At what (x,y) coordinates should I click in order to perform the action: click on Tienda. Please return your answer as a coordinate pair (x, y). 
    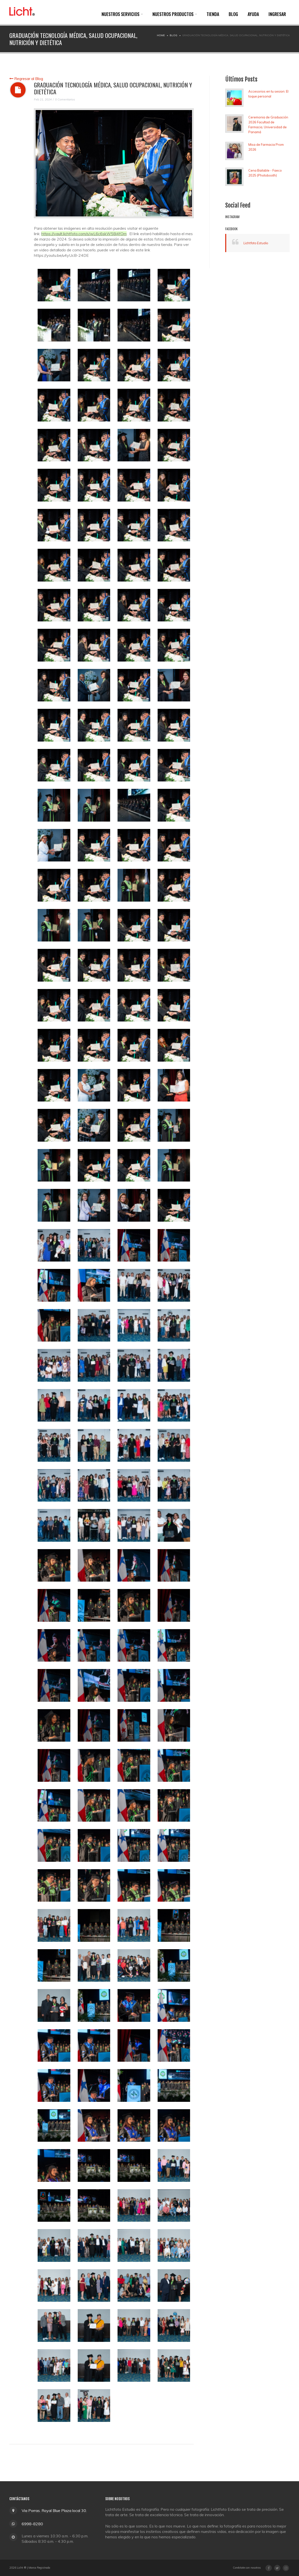
    Looking at the image, I should click on (213, 14).